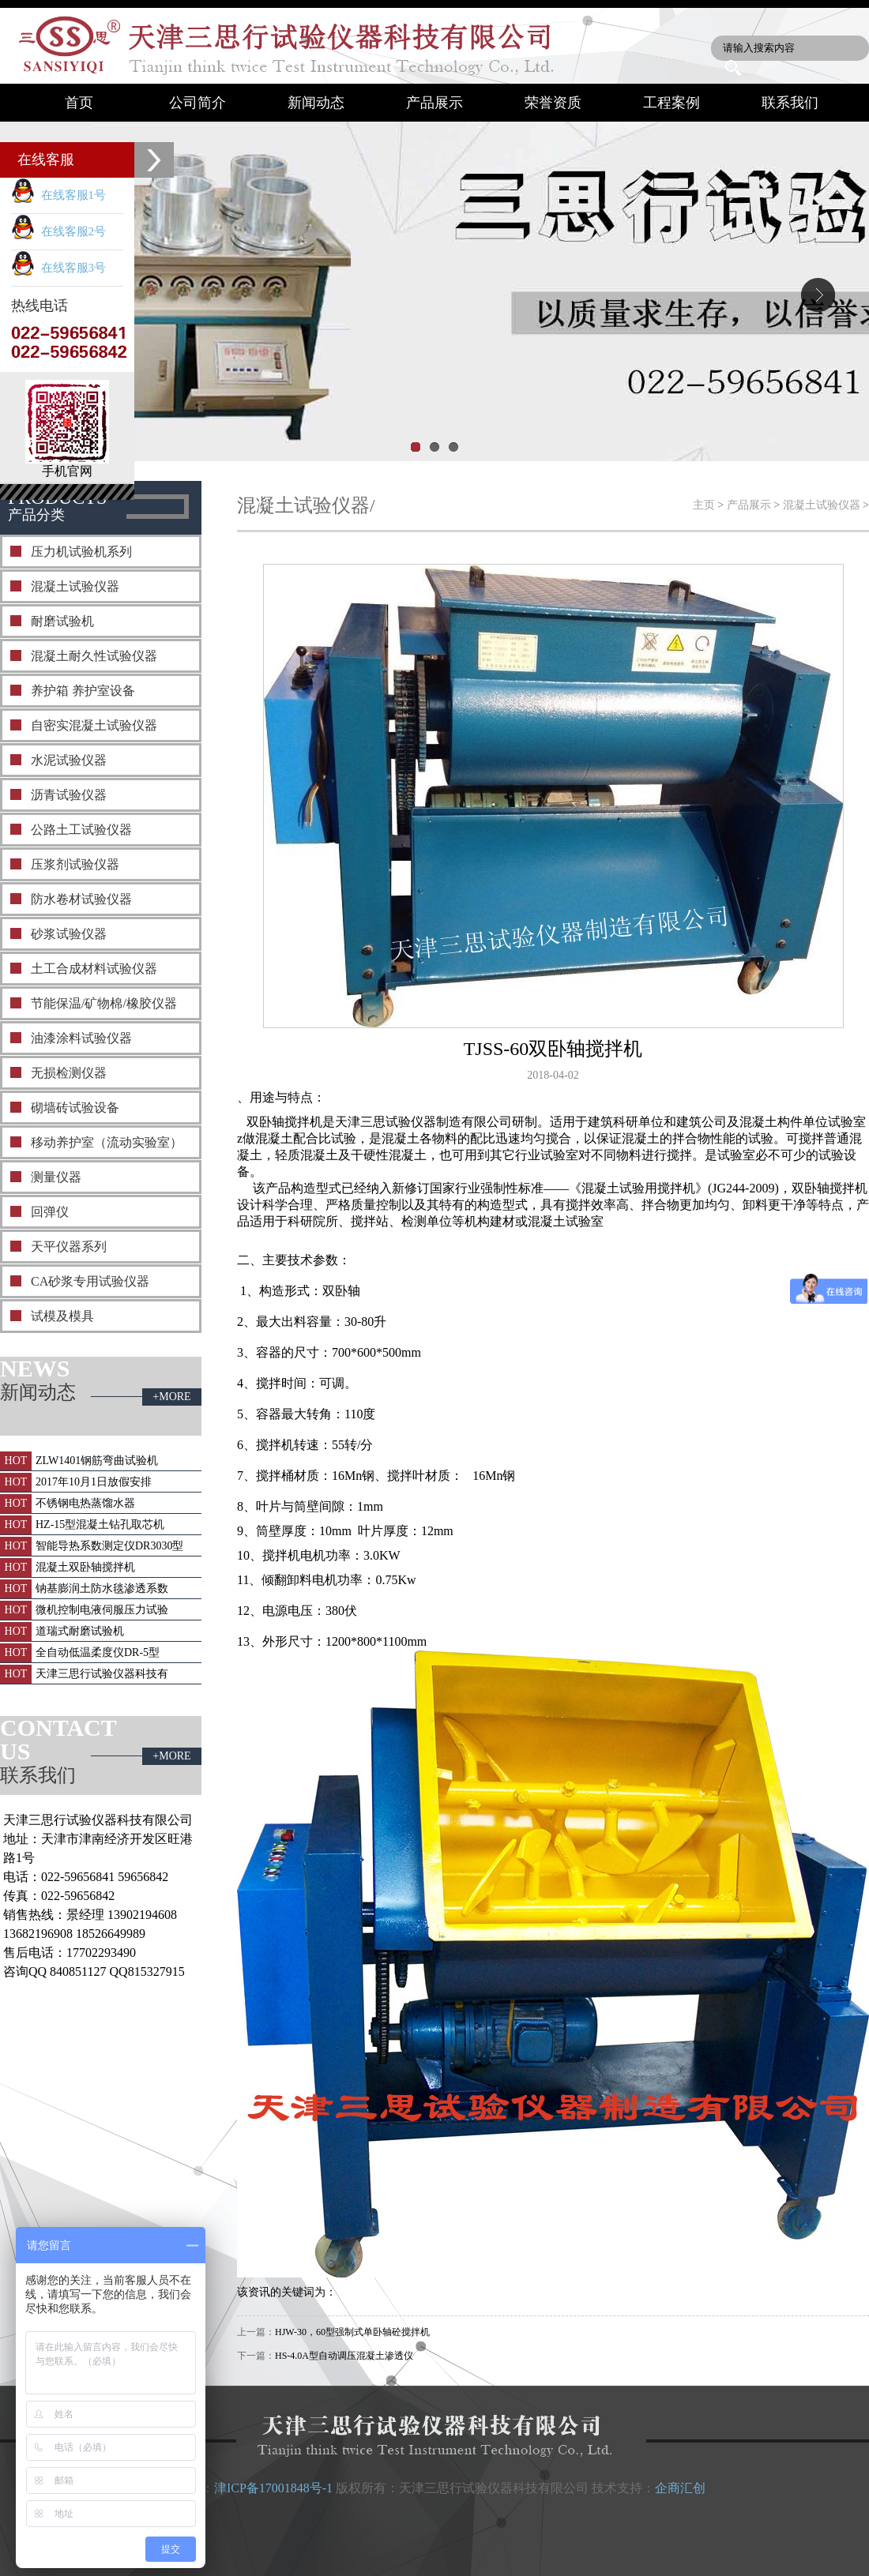  What do you see at coordinates (62, 1316) in the screenshot?
I see `试模及模具` at bounding box center [62, 1316].